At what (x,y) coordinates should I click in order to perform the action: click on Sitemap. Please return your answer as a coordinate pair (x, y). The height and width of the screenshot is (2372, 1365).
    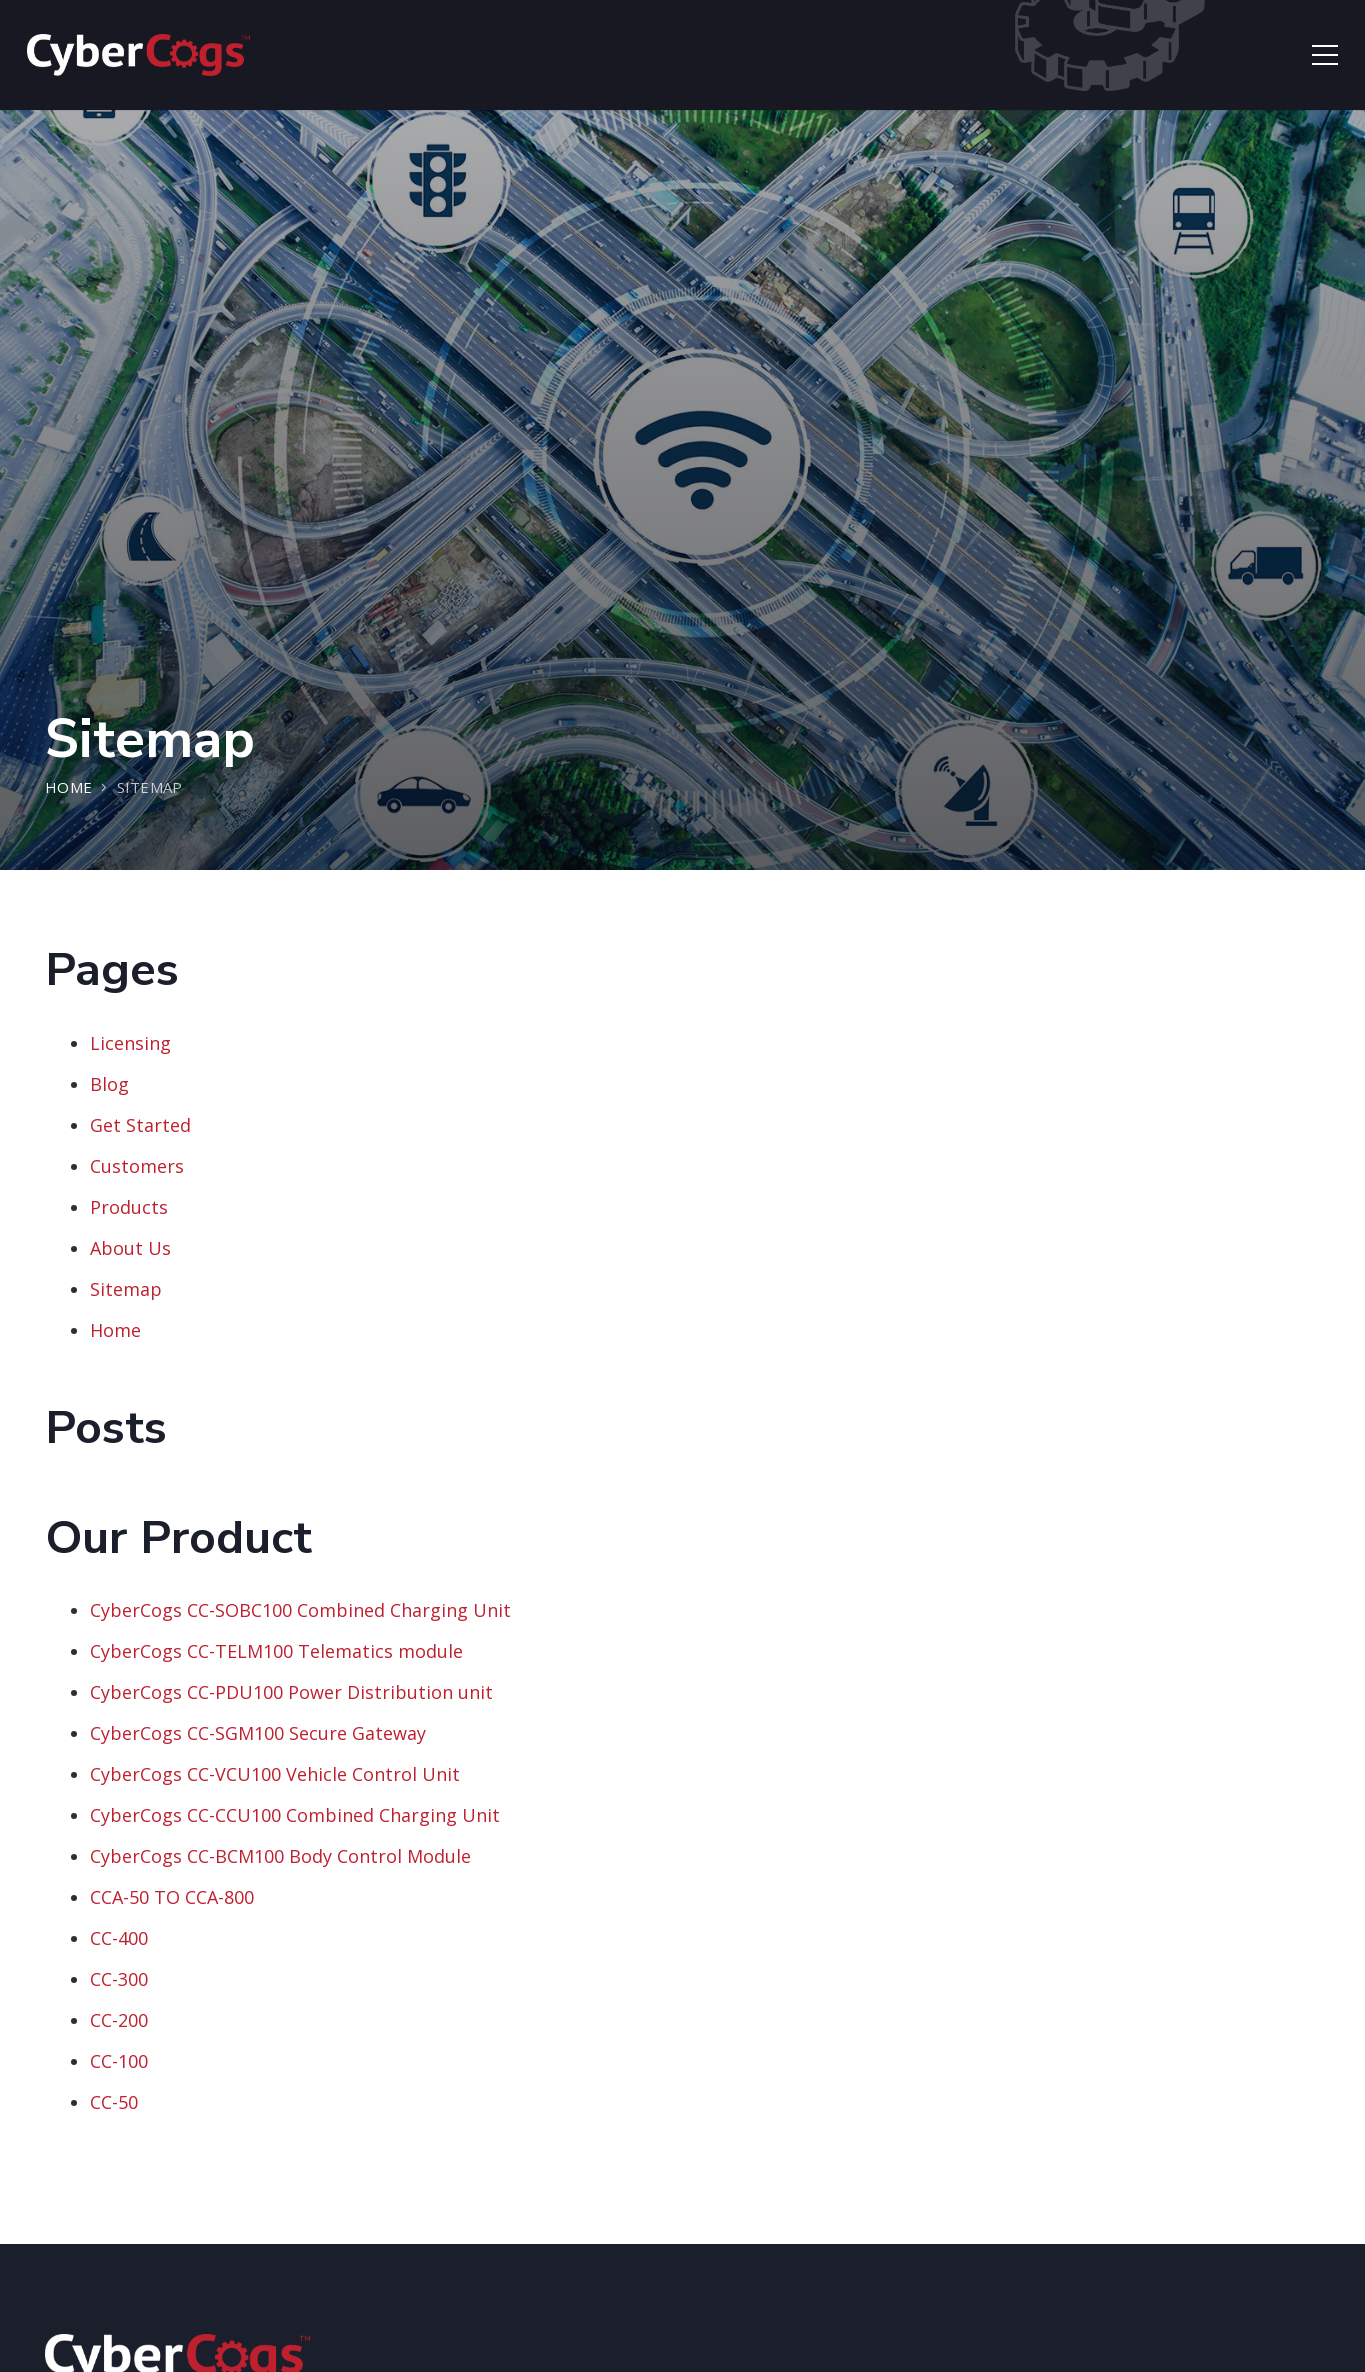
    Looking at the image, I should click on (126, 1289).